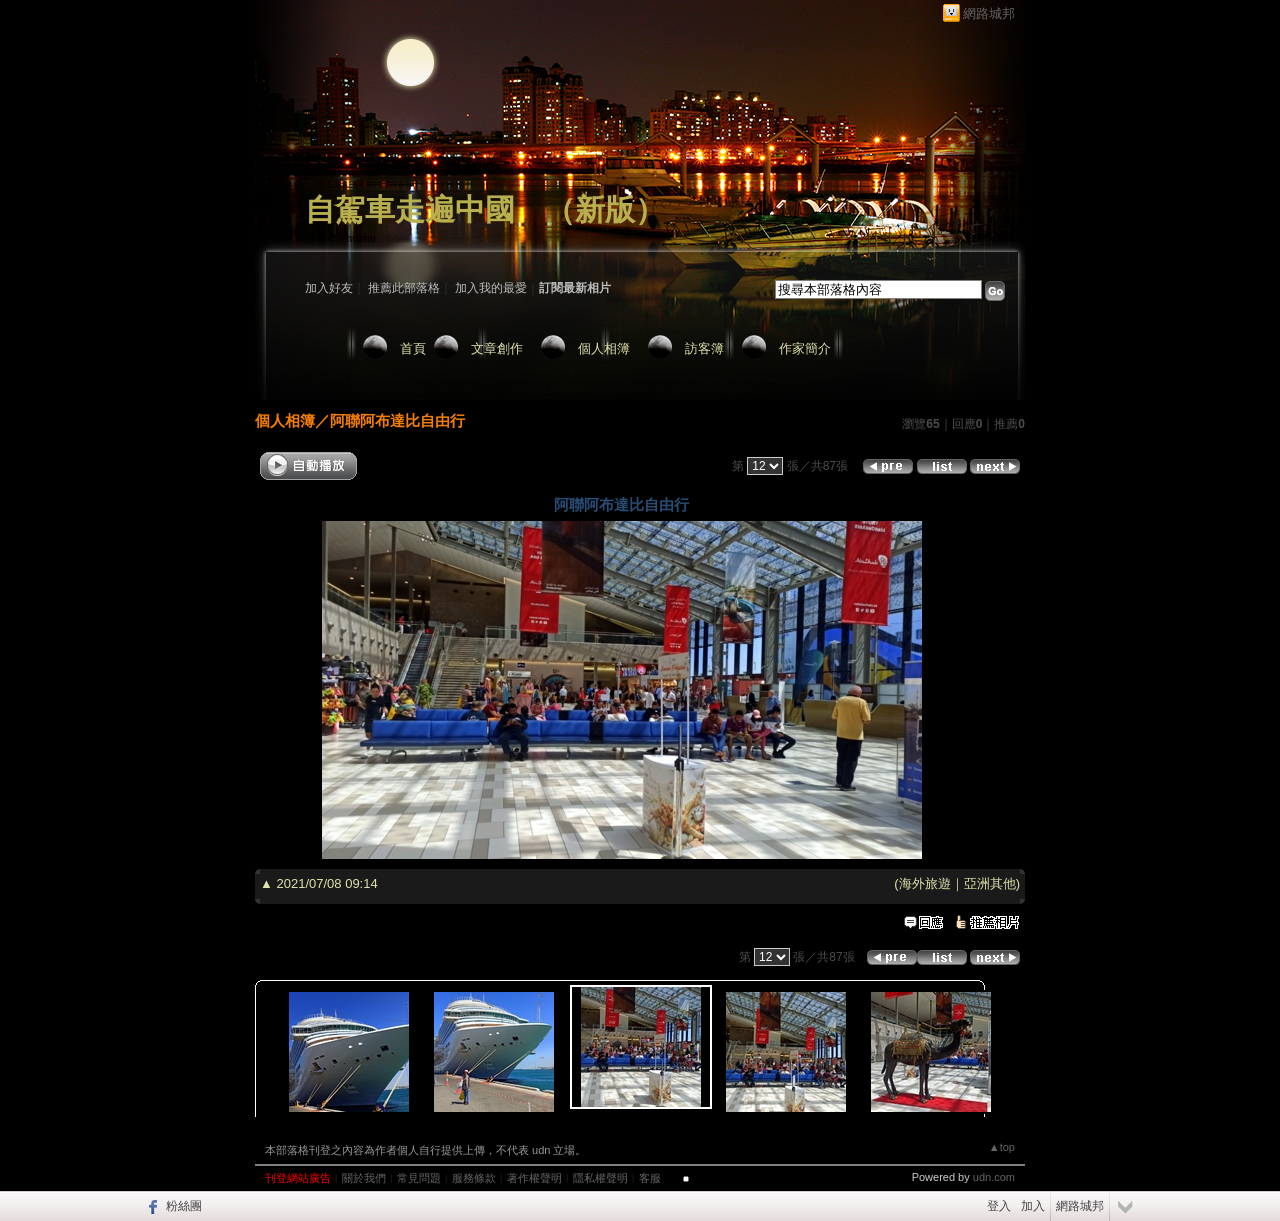 The image size is (1280, 1221). Describe the element at coordinates (364, 1178) in the screenshot. I see `關於我們` at that location.